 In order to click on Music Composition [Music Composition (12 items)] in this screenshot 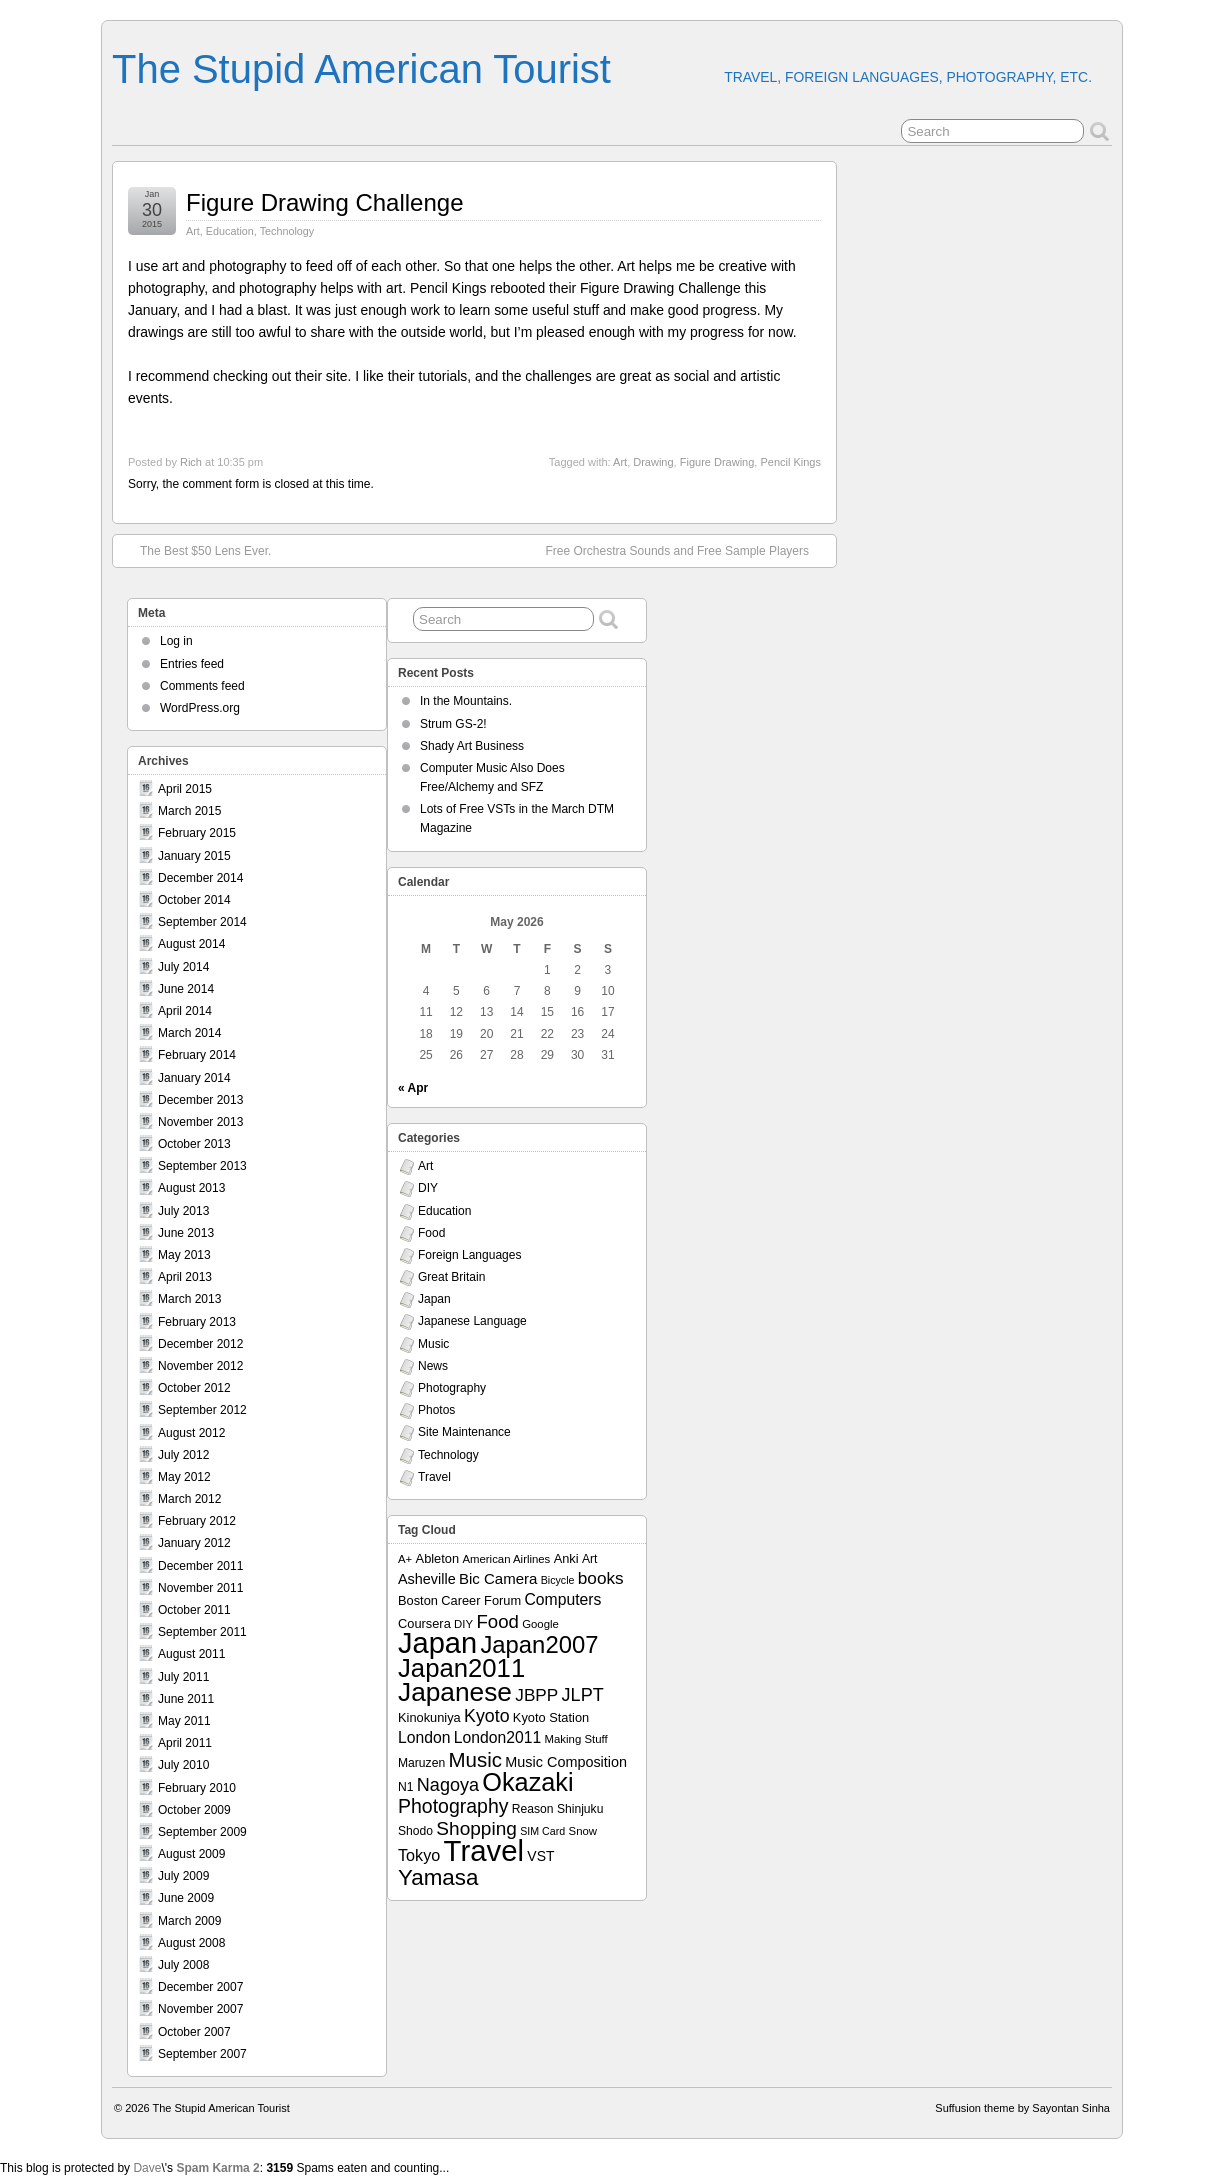, I will do `click(566, 1762)`.